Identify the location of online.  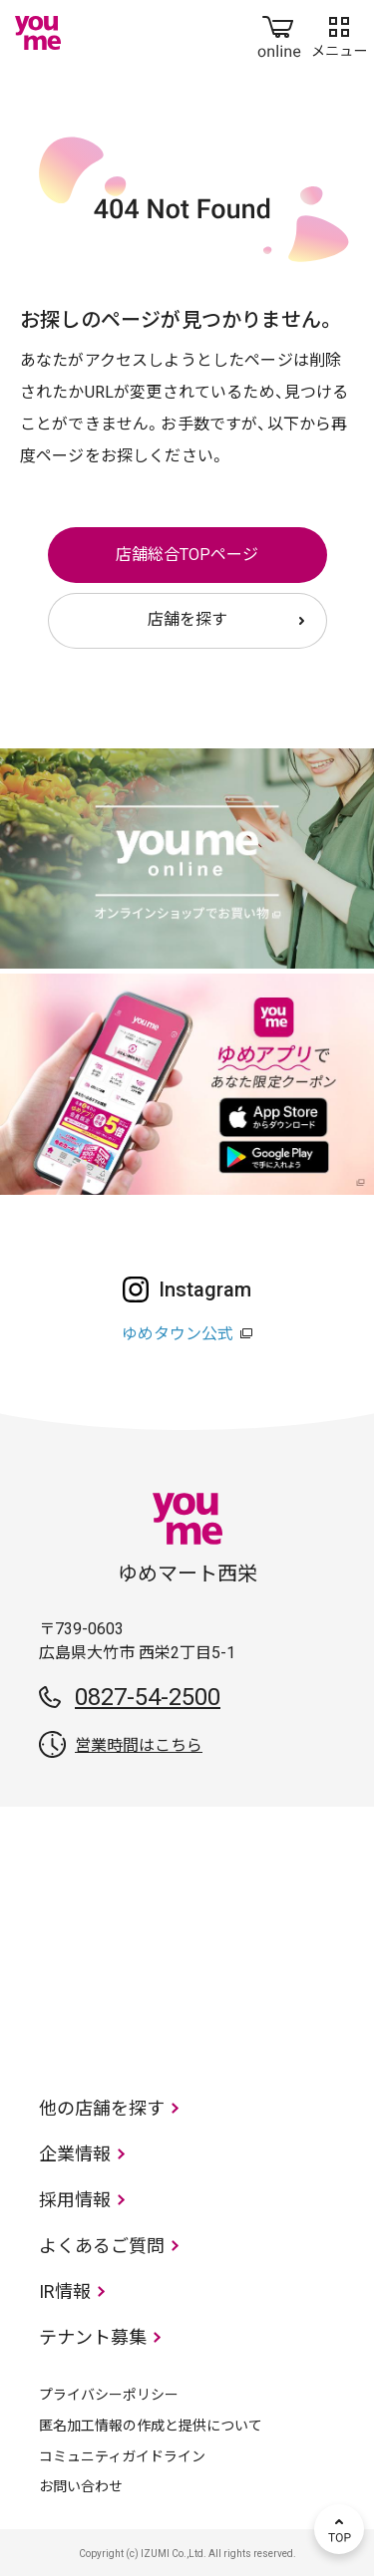
(279, 33).